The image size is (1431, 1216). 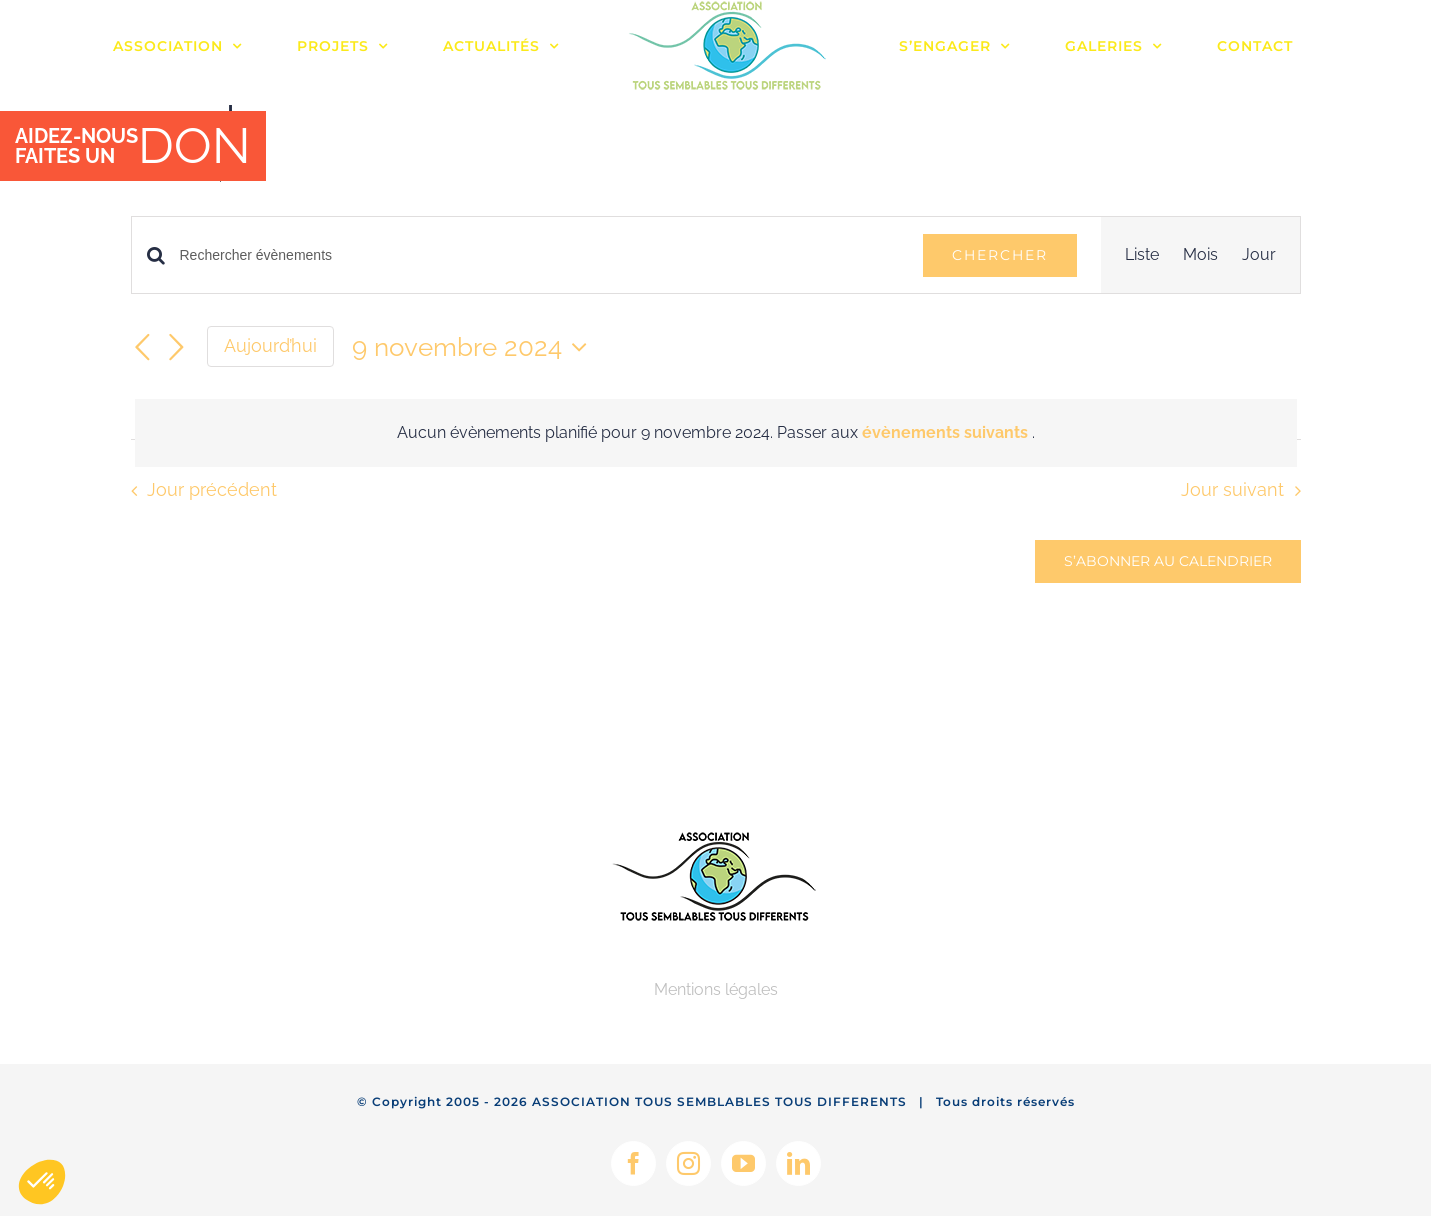 What do you see at coordinates (270, 345) in the screenshot?
I see `Aujourd’hui` at bounding box center [270, 345].